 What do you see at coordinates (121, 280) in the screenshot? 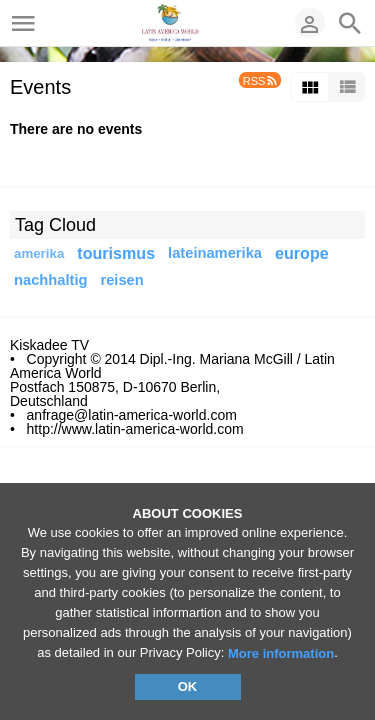
I see `reisen` at bounding box center [121, 280].